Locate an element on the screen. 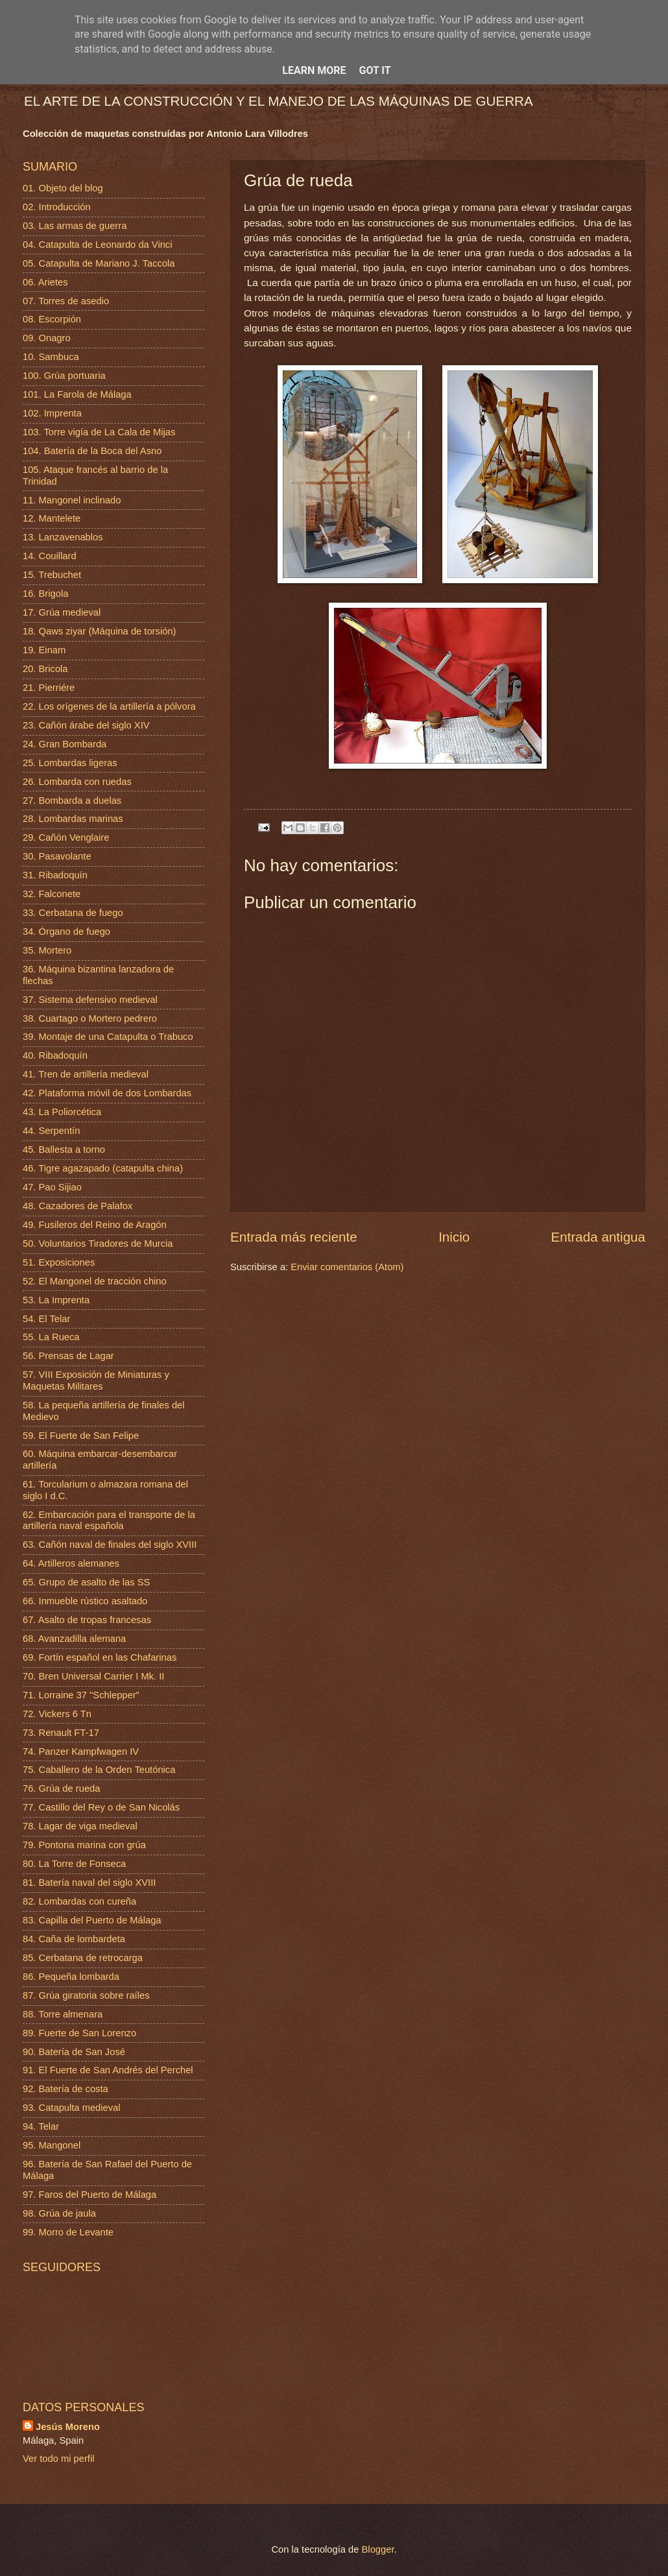 The image size is (668, 2576). 31. Ribadoquín is located at coordinates (55, 875).